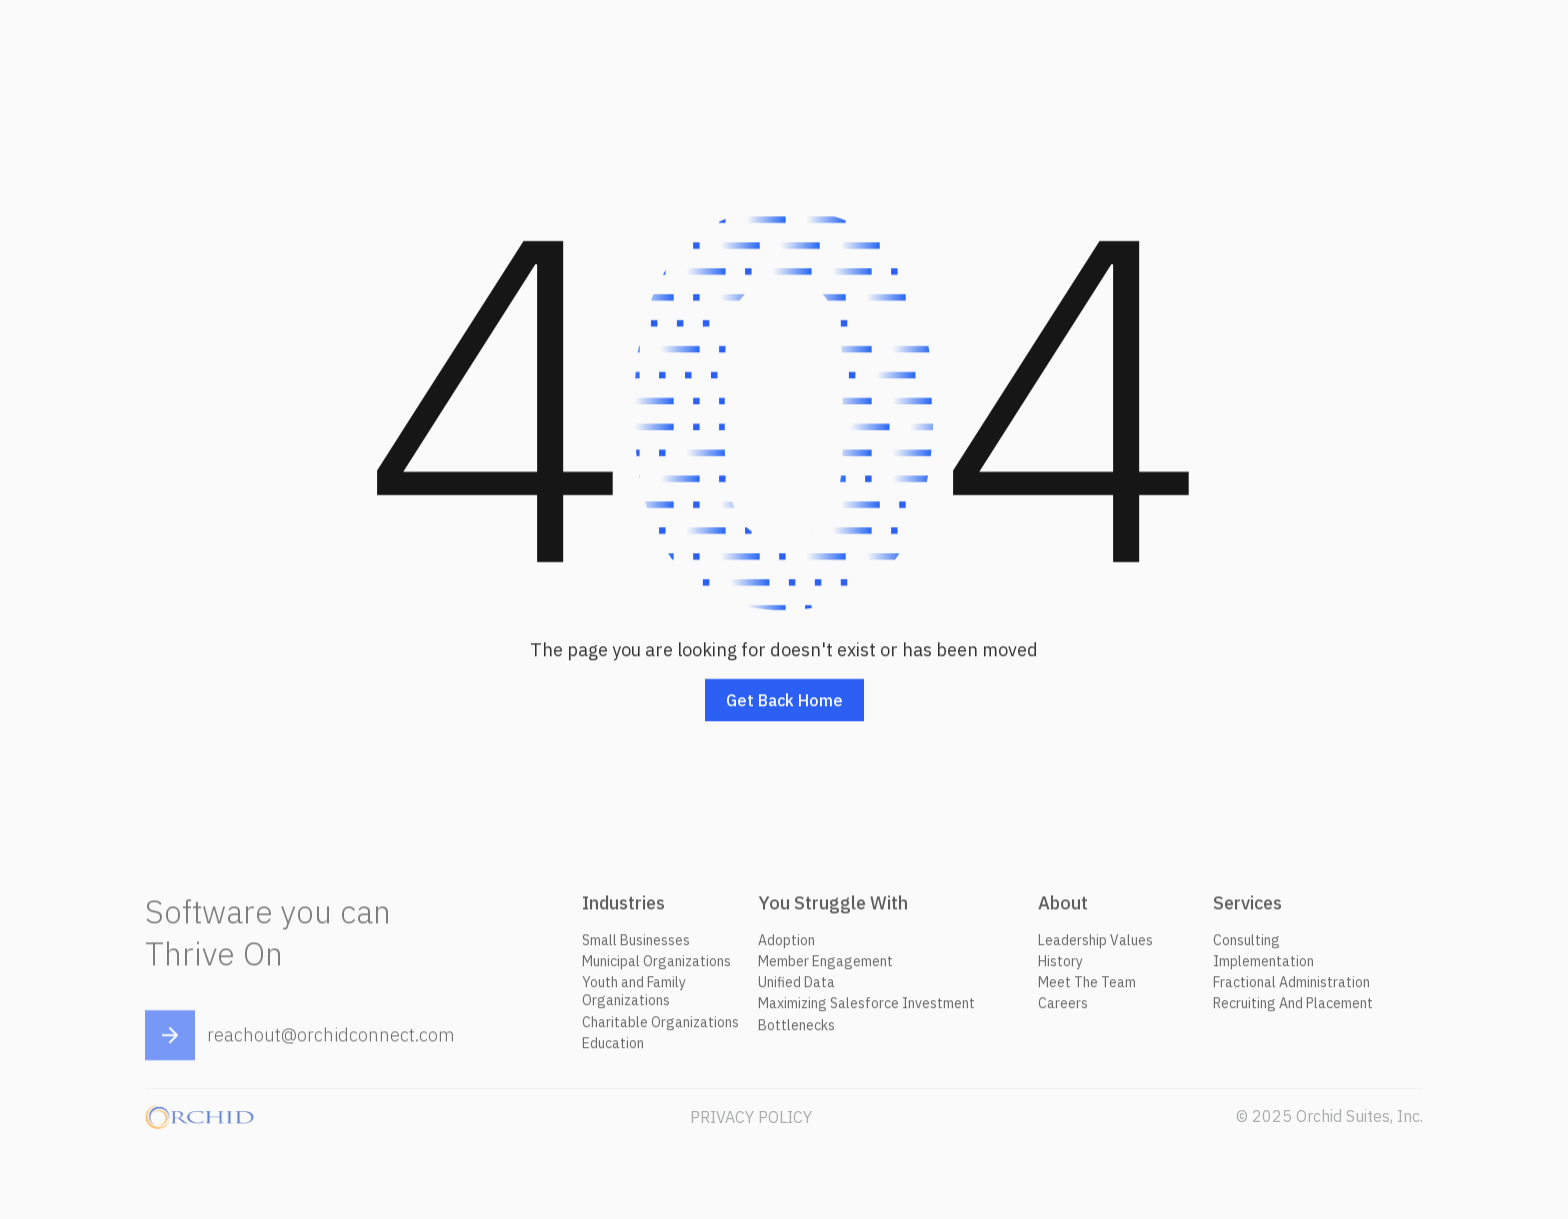  I want to click on Get back home, so click(784, 701).